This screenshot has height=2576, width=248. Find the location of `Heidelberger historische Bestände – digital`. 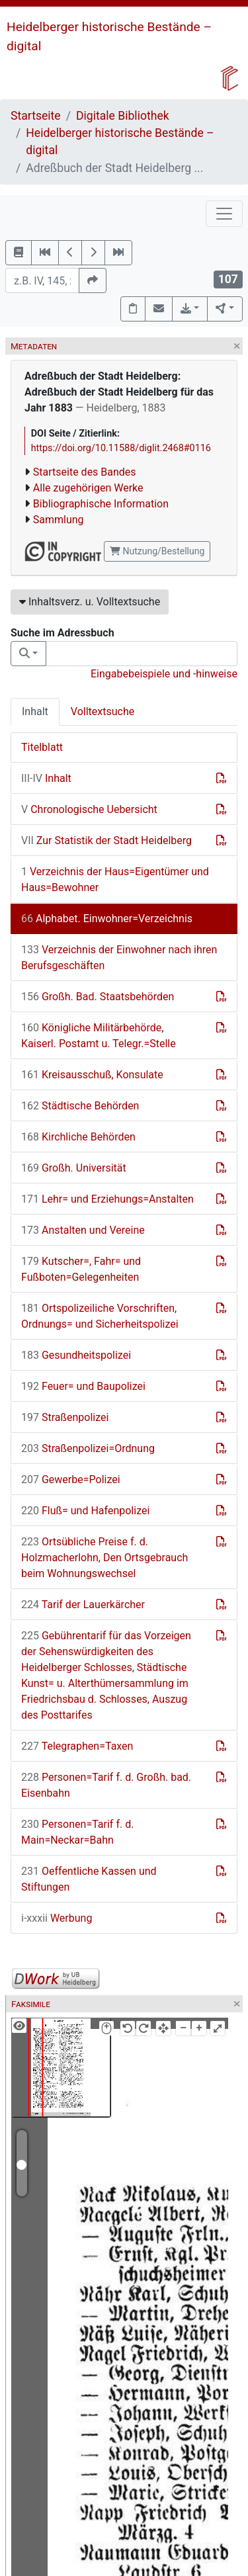

Heidelberger historische Bestände – digital is located at coordinates (120, 141).